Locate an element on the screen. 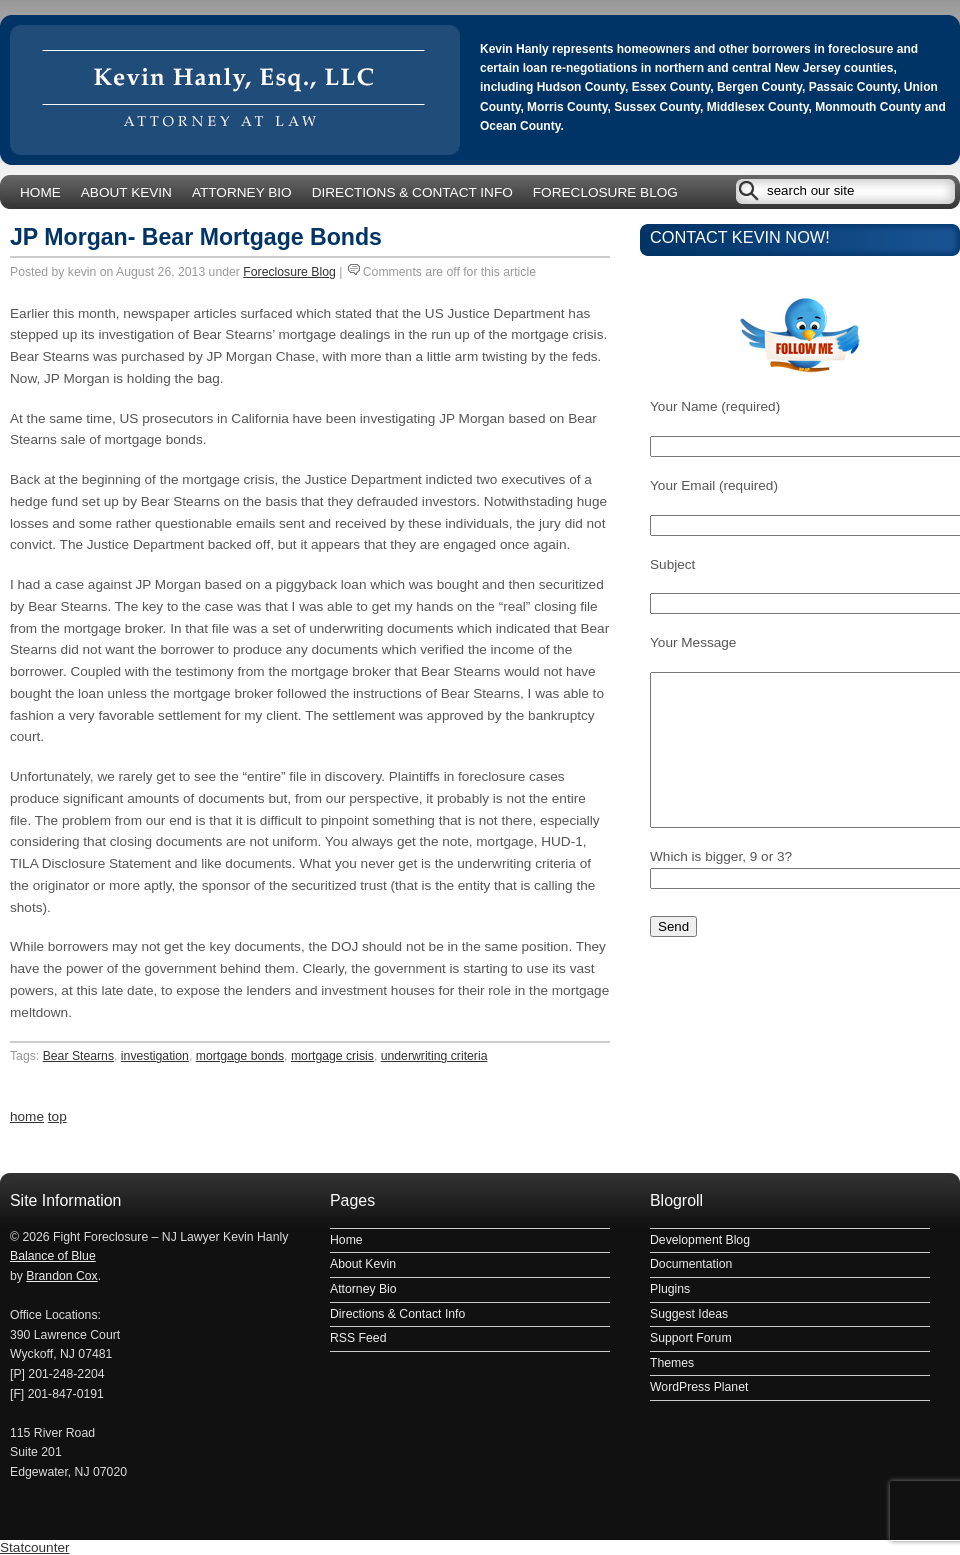  RSS Feed is located at coordinates (358, 1338).